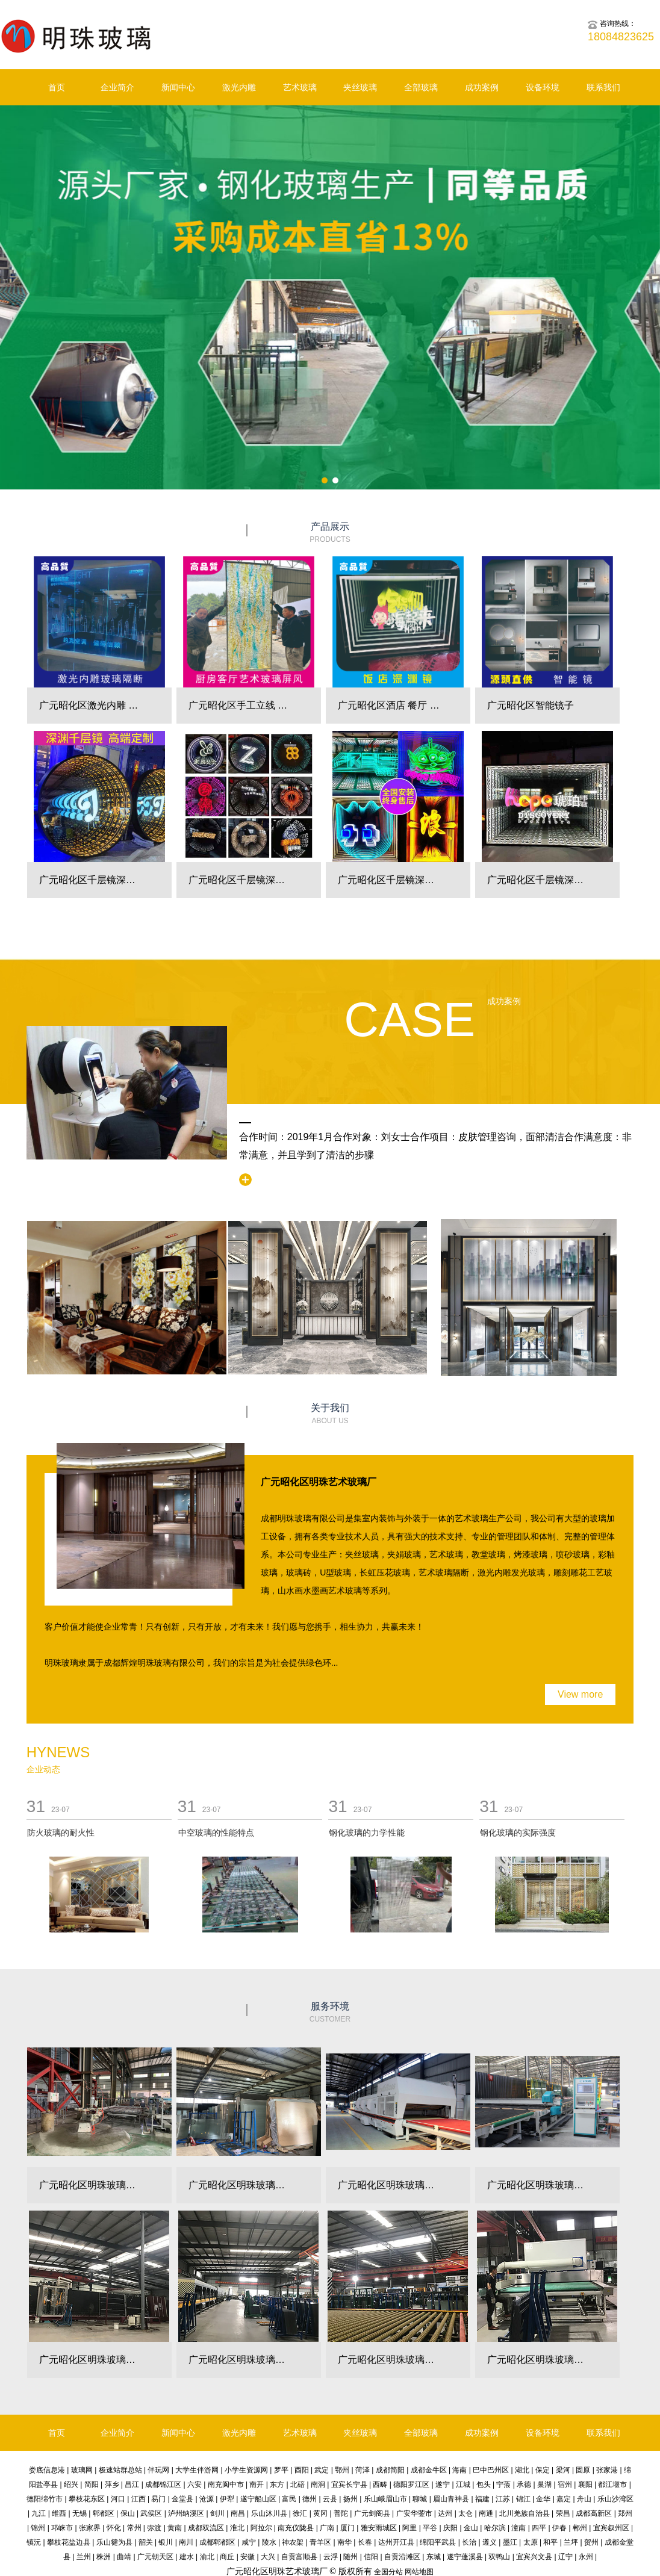 This screenshot has height=2576, width=660. What do you see at coordinates (510, 2542) in the screenshot?
I see `墨江` at bounding box center [510, 2542].